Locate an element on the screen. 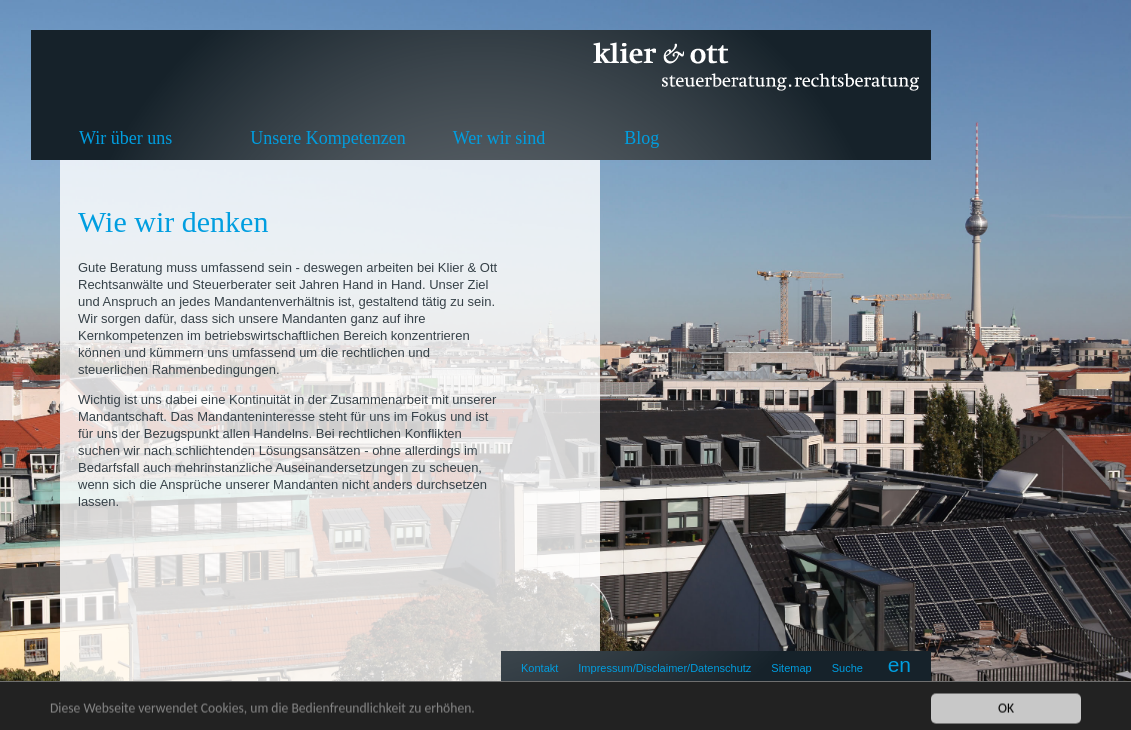  Kontakt is located at coordinates (539, 668).